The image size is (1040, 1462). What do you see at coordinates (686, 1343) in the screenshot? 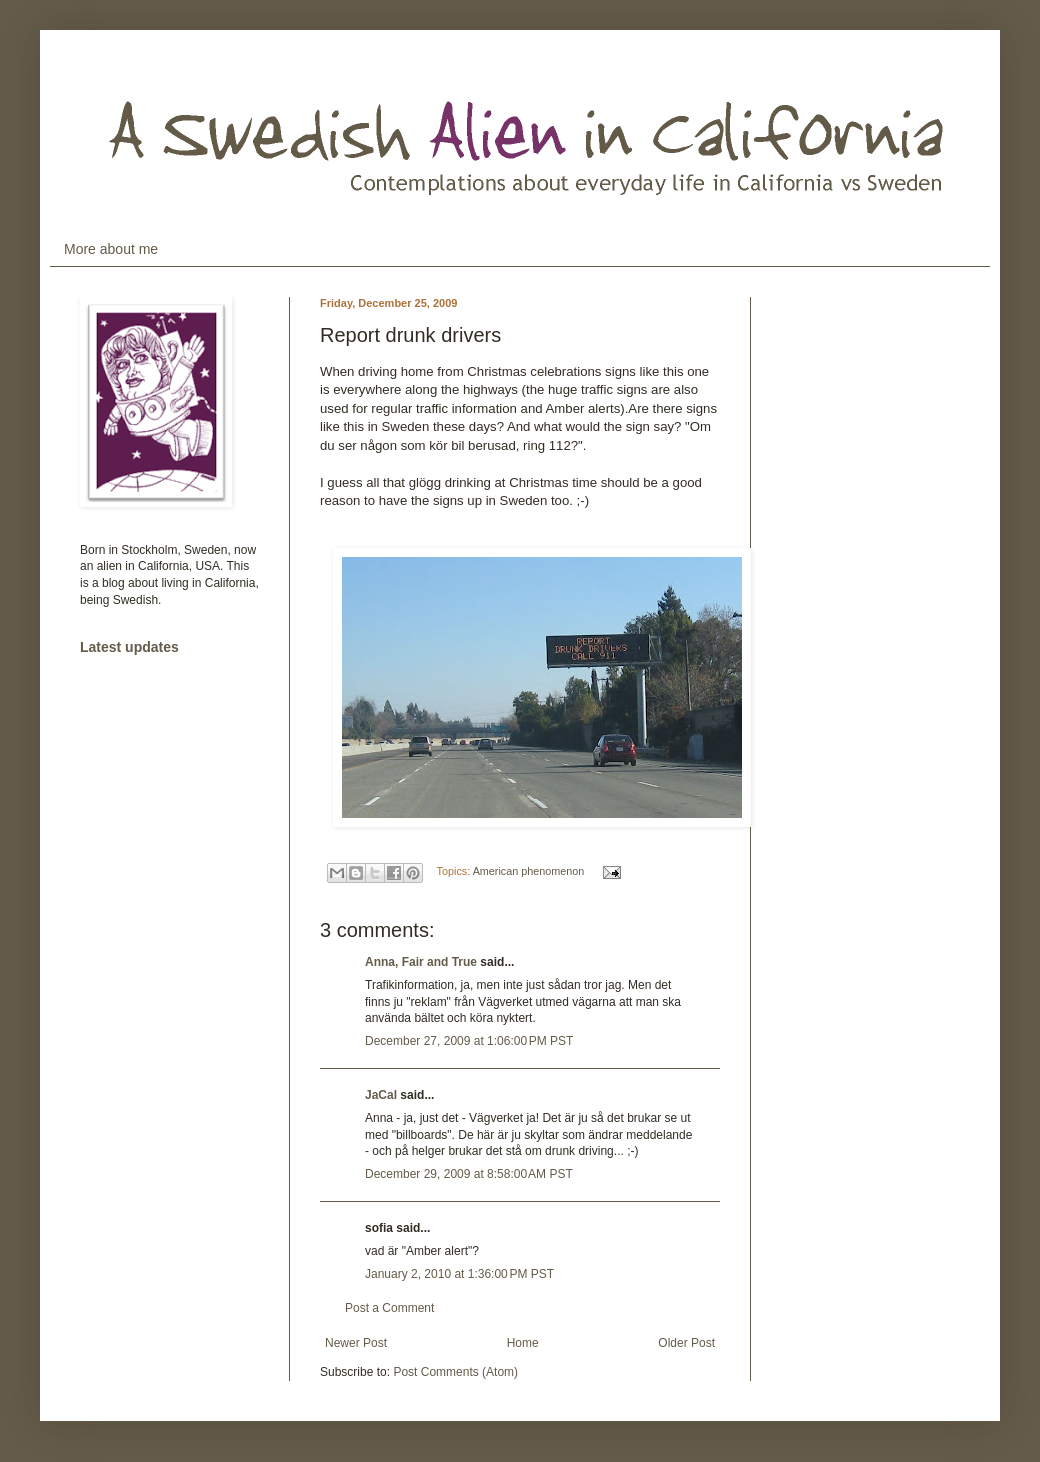
I see `Older Post` at bounding box center [686, 1343].